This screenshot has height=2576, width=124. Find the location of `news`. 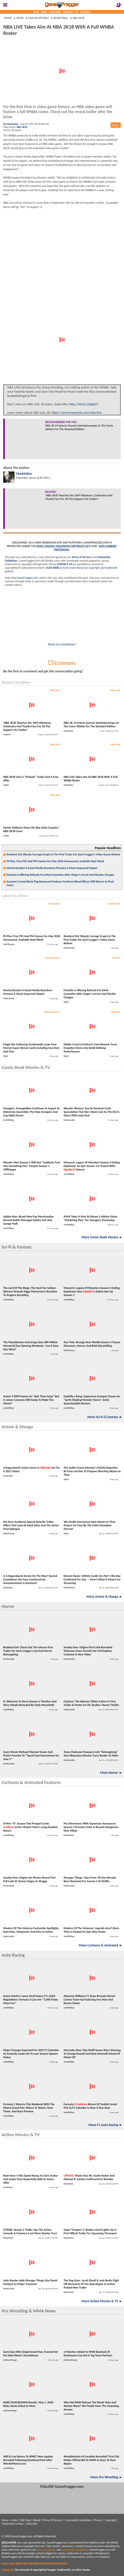

news is located at coordinates (20, 18).